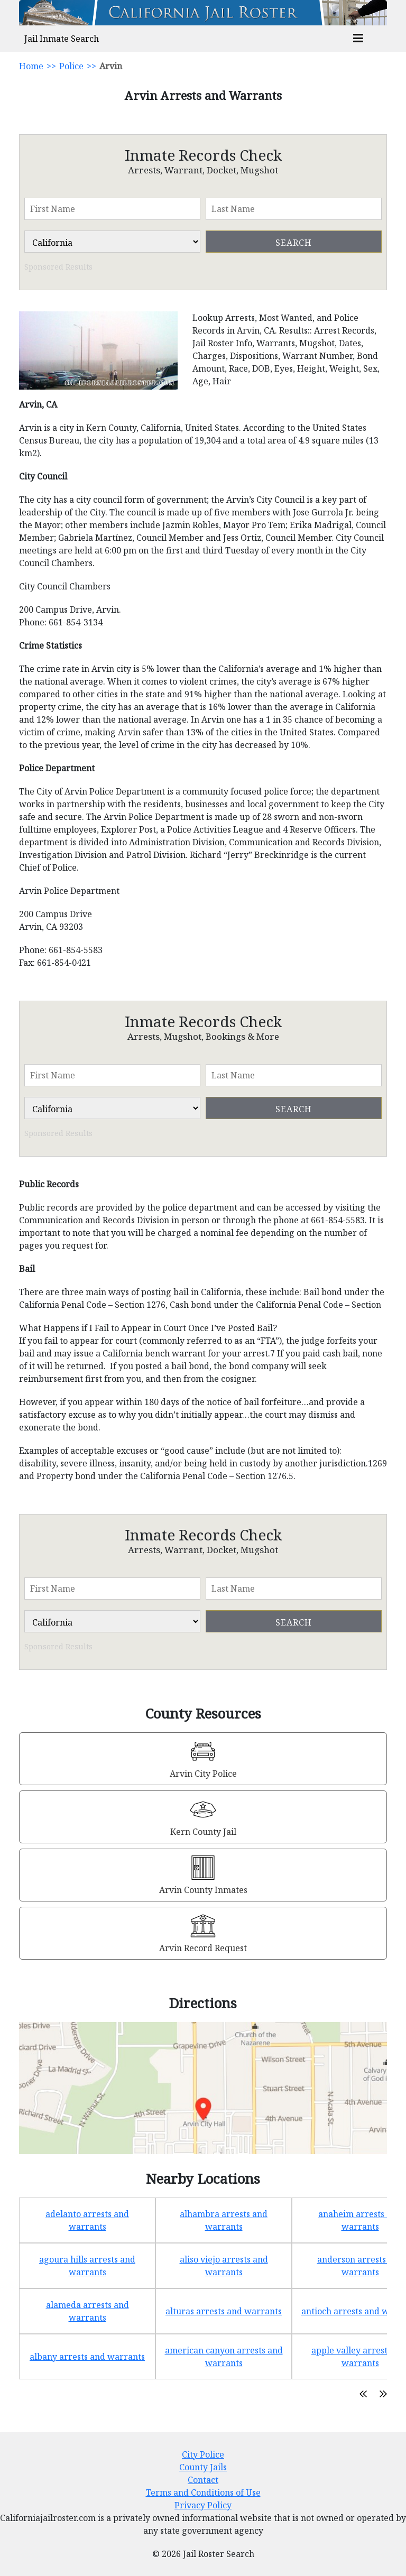 The height and width of the screenshot is (2576, 406). I want to click on adelanto arrests and warrants, so click(87, 2220).